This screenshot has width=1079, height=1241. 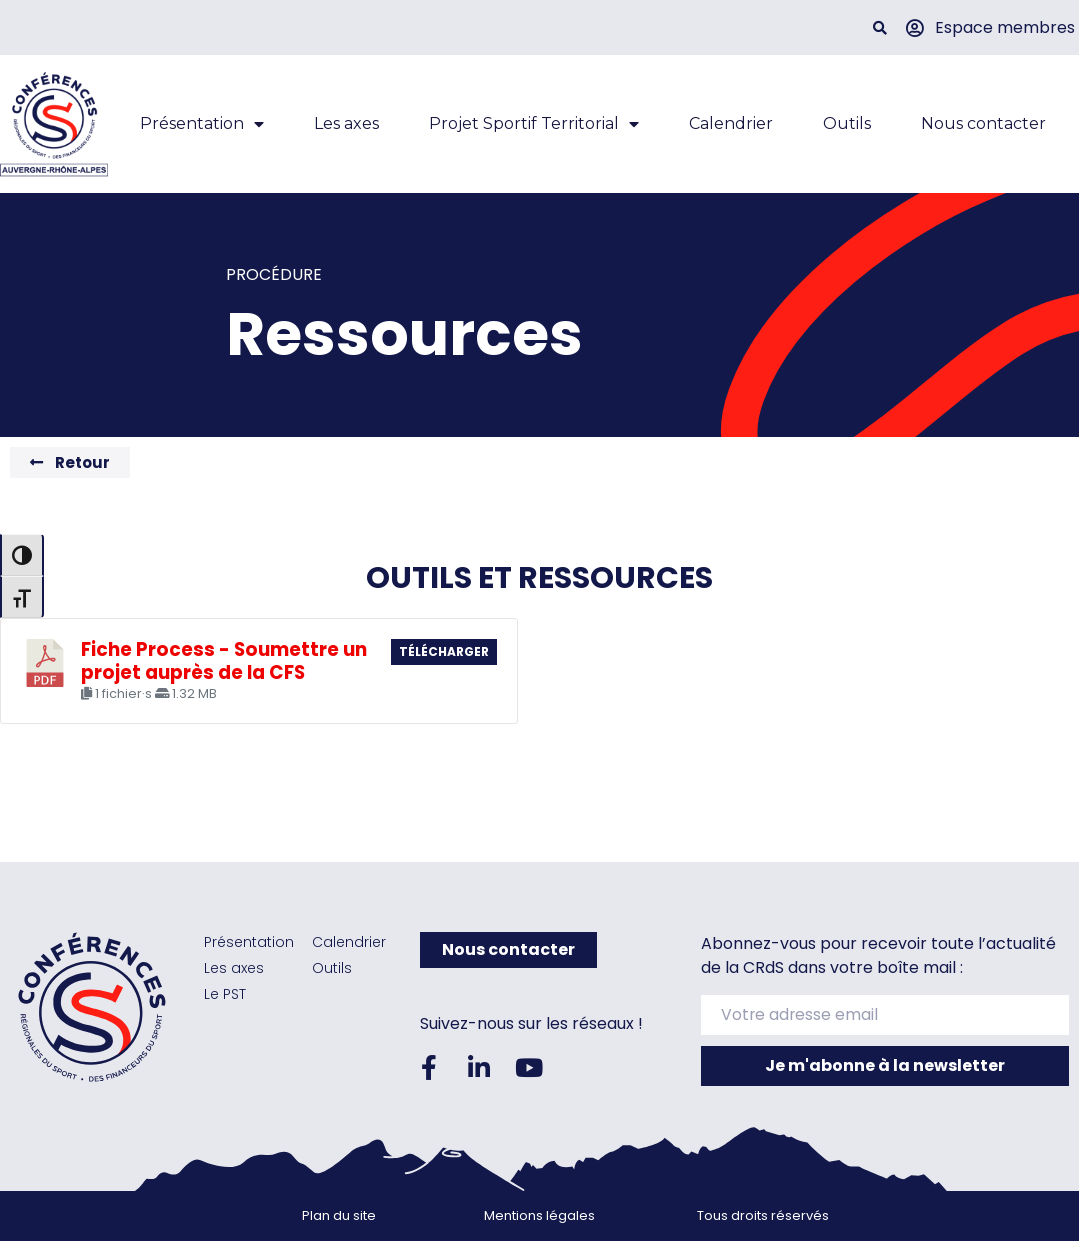 What do you see at coordinates (847, 123) in the screenshot?
I see `Outils` at bounding box center [847, 123].